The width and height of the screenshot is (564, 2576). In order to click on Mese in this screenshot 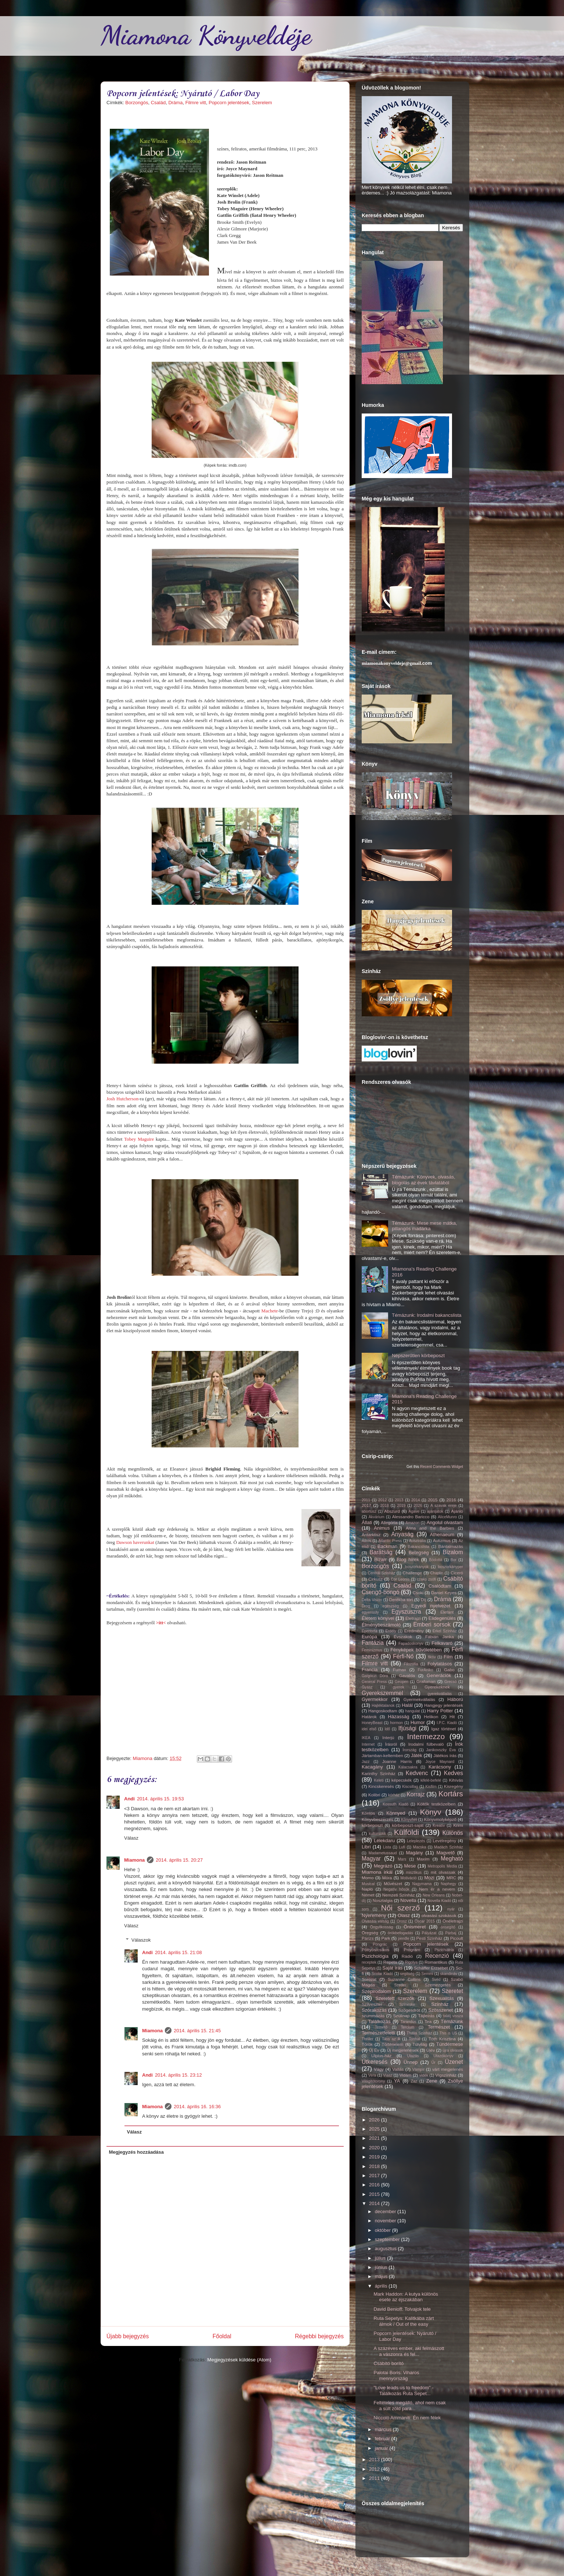, I will do `click(410, 1866)`.